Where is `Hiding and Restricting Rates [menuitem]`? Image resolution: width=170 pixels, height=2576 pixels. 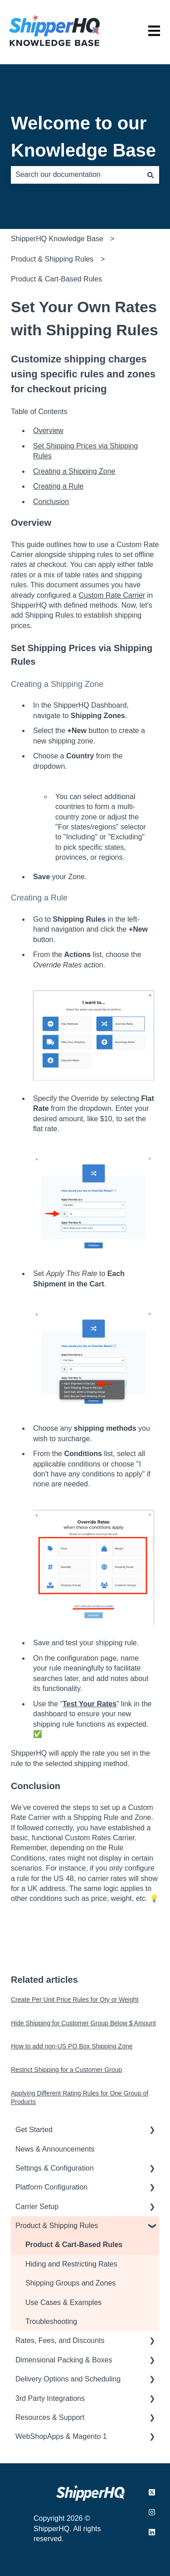 Hiding and Restricting Rates [menuitem] is located at coordinates (71, 2264).